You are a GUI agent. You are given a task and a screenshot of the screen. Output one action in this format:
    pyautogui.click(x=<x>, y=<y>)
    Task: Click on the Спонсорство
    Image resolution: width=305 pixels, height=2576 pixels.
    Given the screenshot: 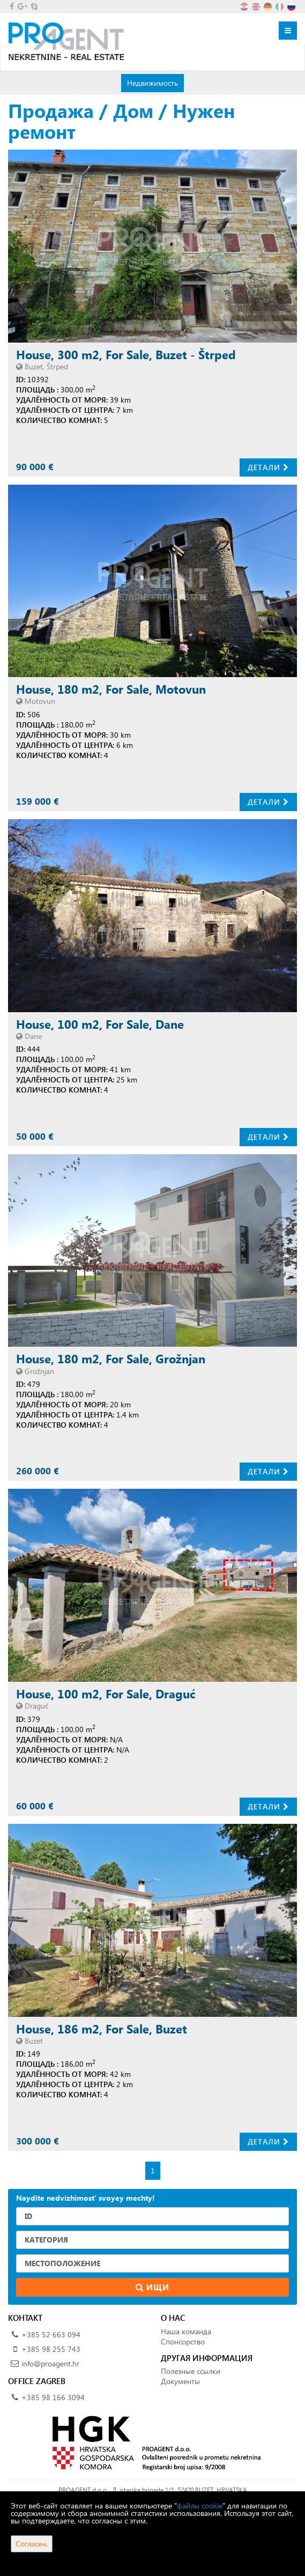 What is the action you would take?
    pyautogui.click(x=183, y=2341)
    